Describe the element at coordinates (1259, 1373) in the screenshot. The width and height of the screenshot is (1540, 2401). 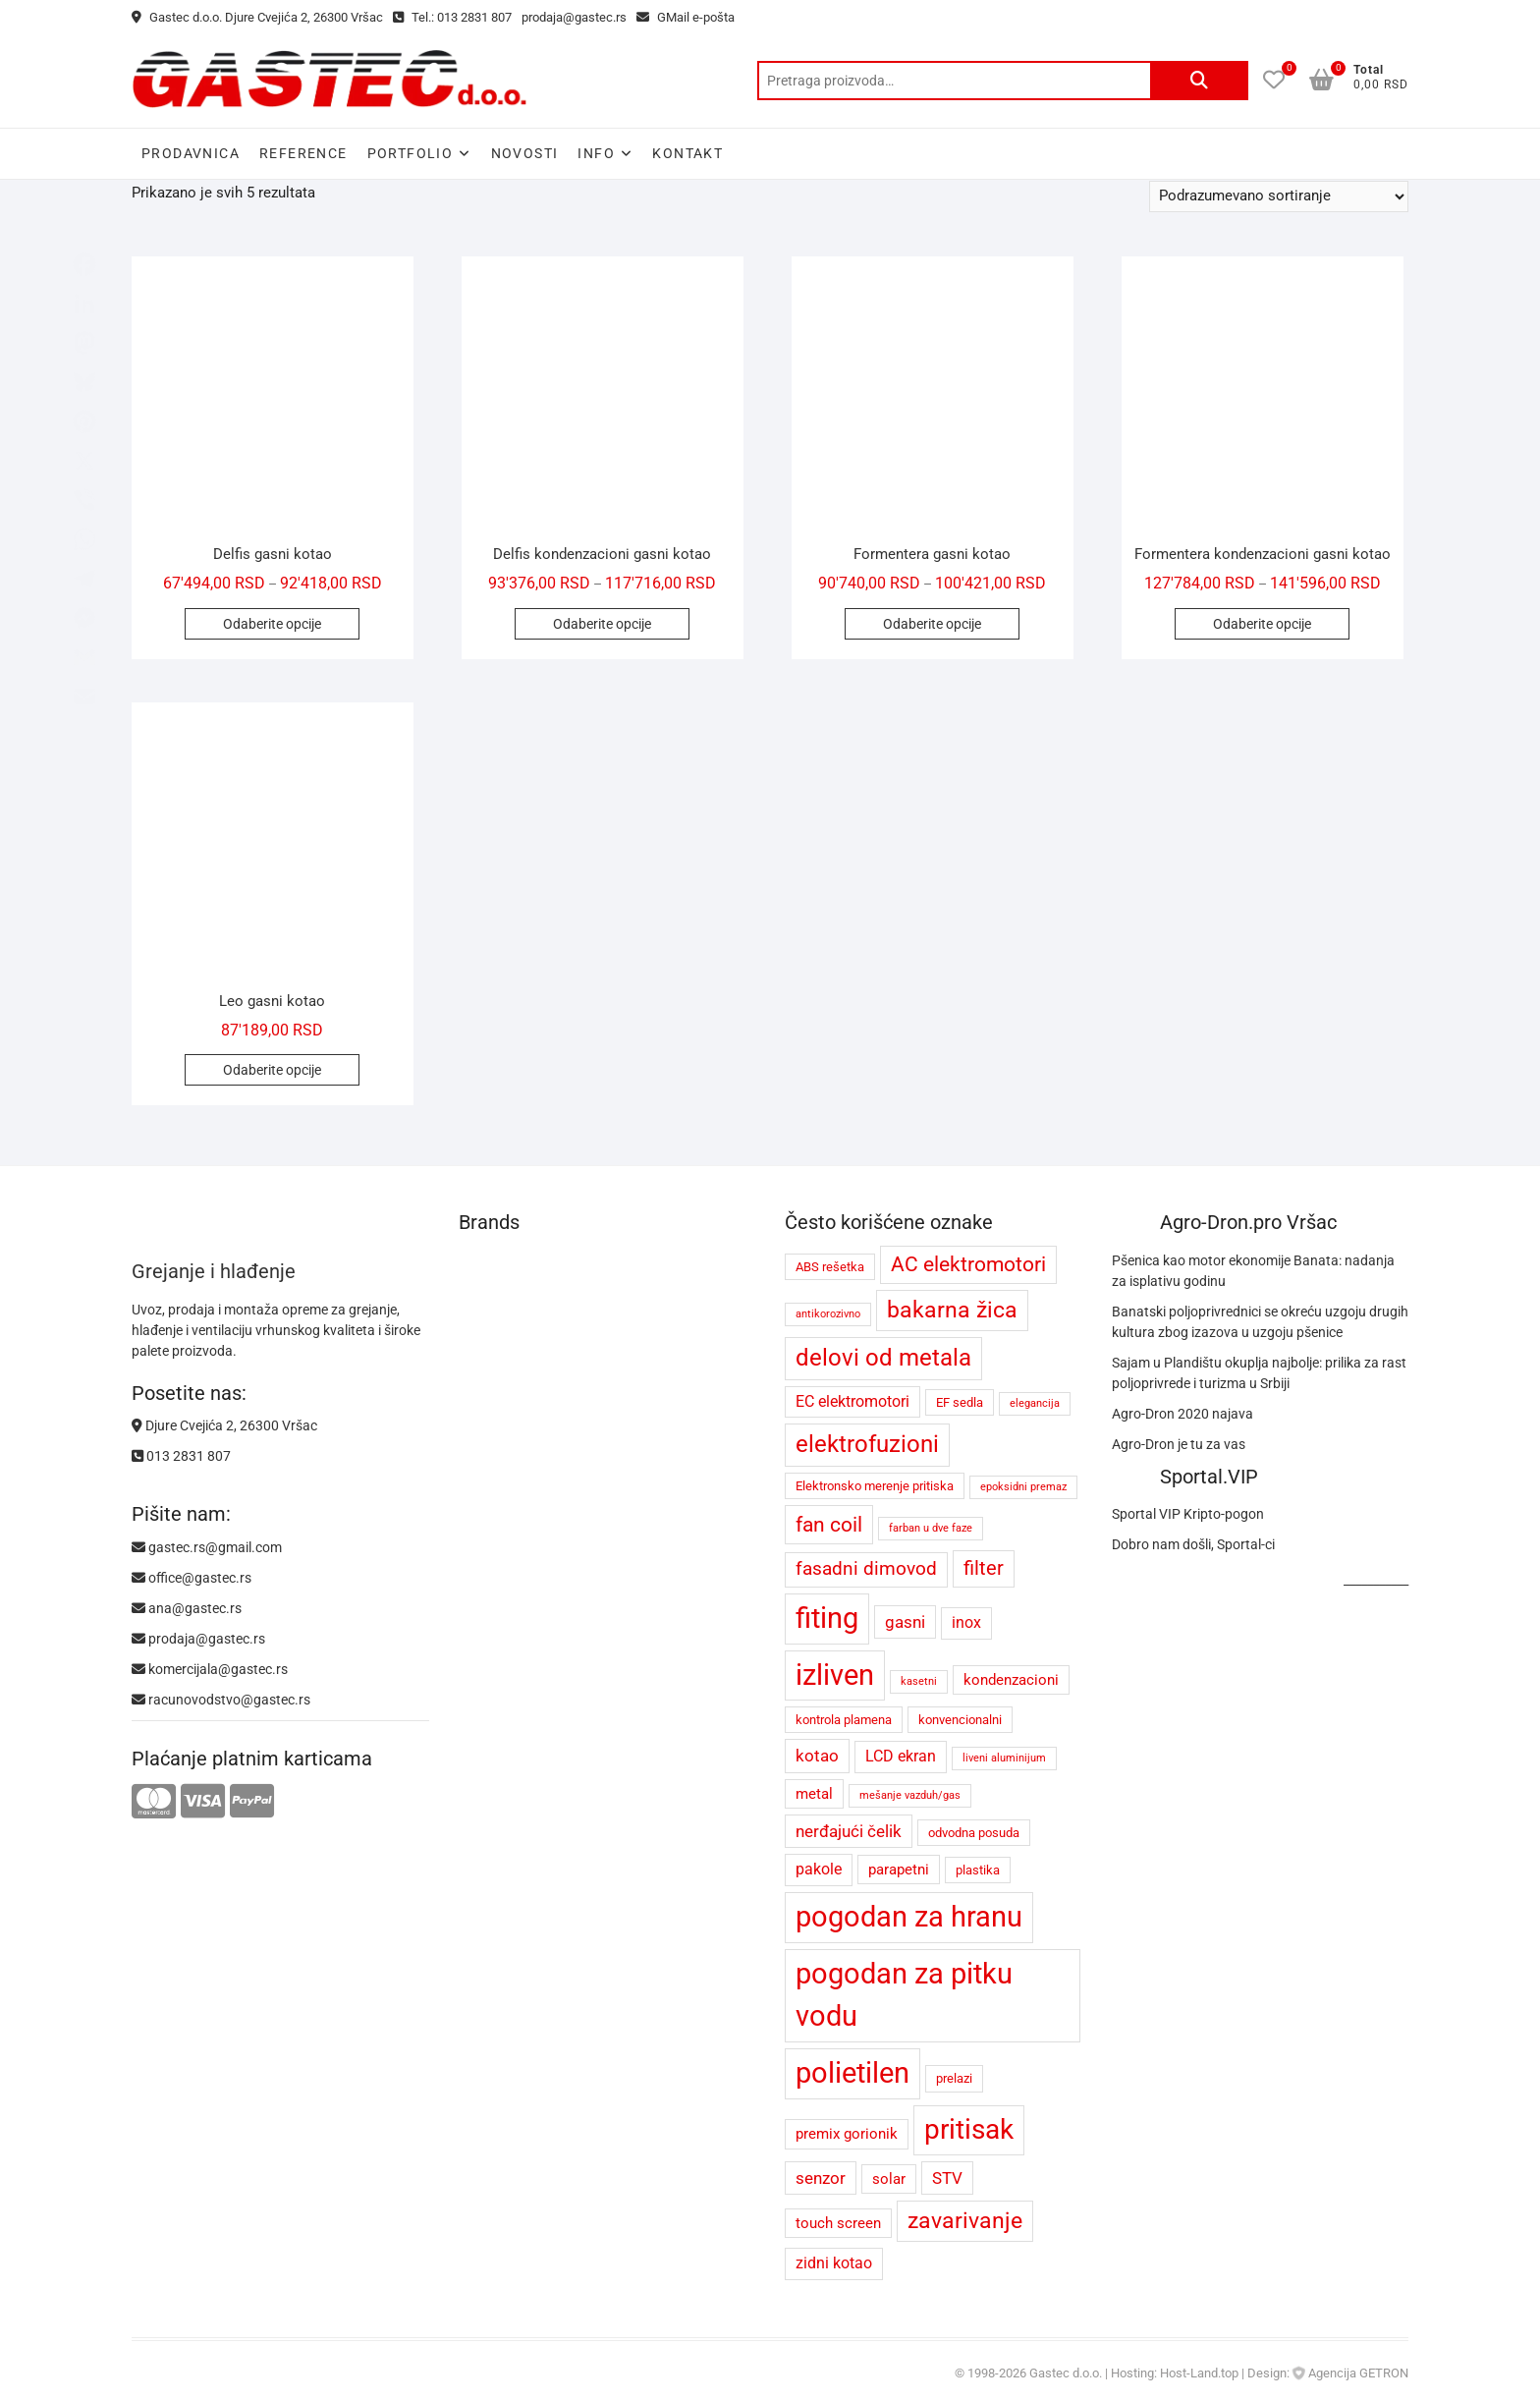
I see `Sajam u Plandištu okuplja najbolje: prilika za rast poljoprivrede i turizma u Srbiji` at that location.